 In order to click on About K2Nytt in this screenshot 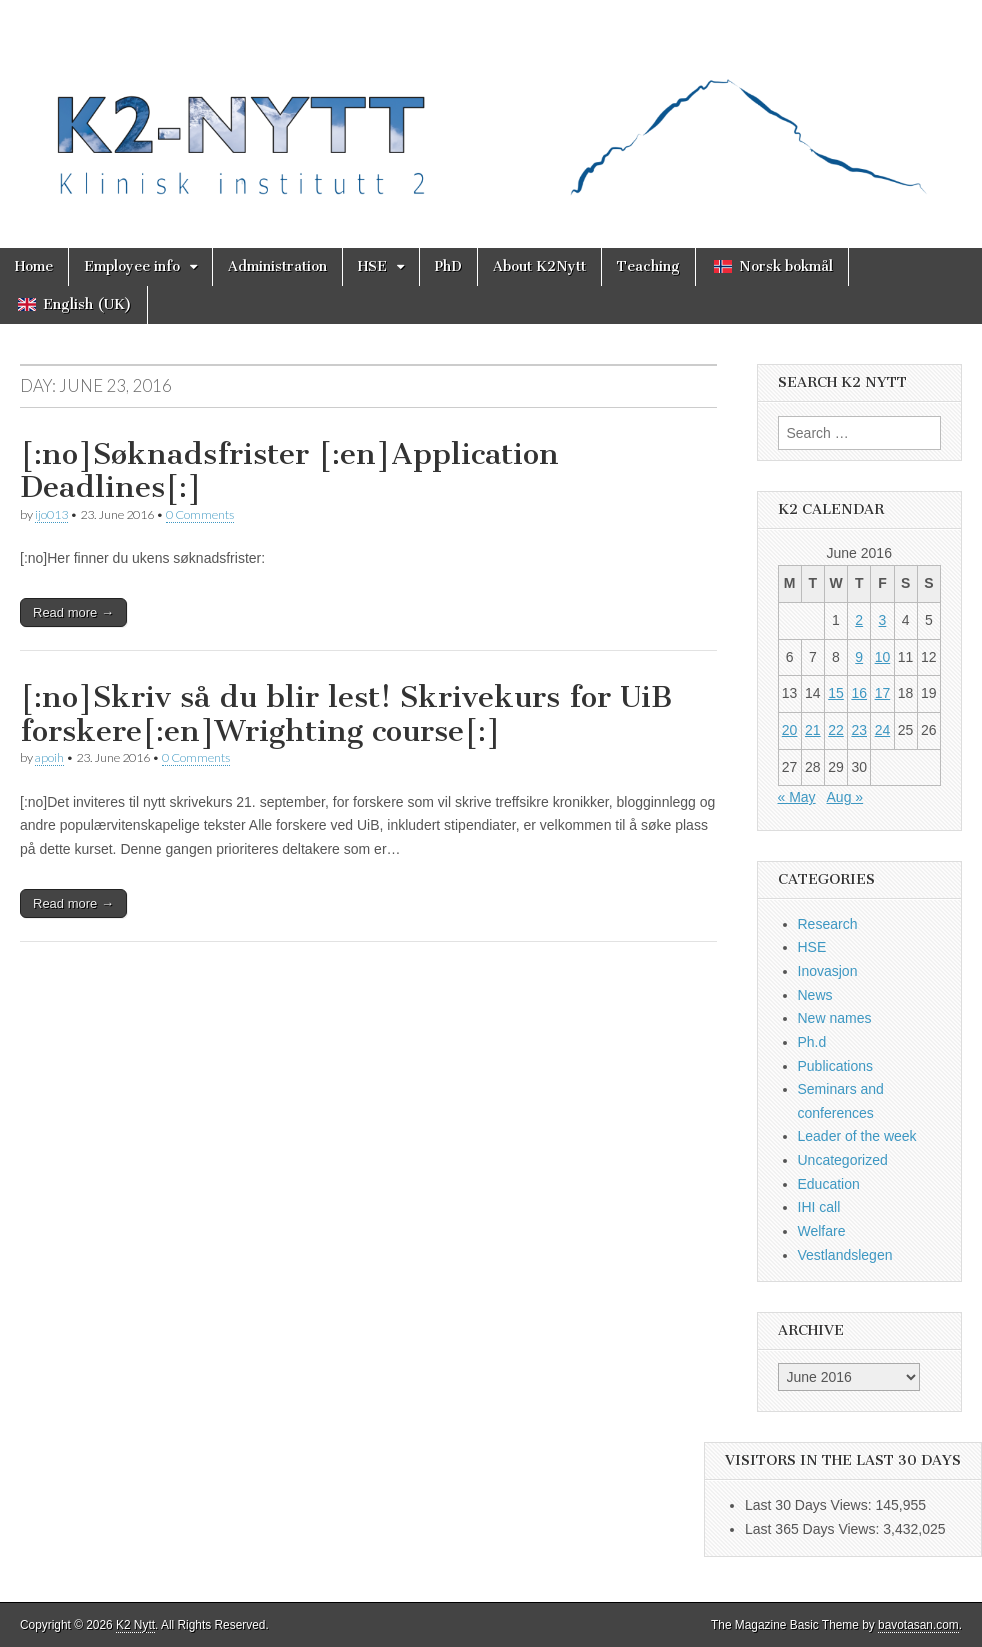, I will do `click(539, 266)`.